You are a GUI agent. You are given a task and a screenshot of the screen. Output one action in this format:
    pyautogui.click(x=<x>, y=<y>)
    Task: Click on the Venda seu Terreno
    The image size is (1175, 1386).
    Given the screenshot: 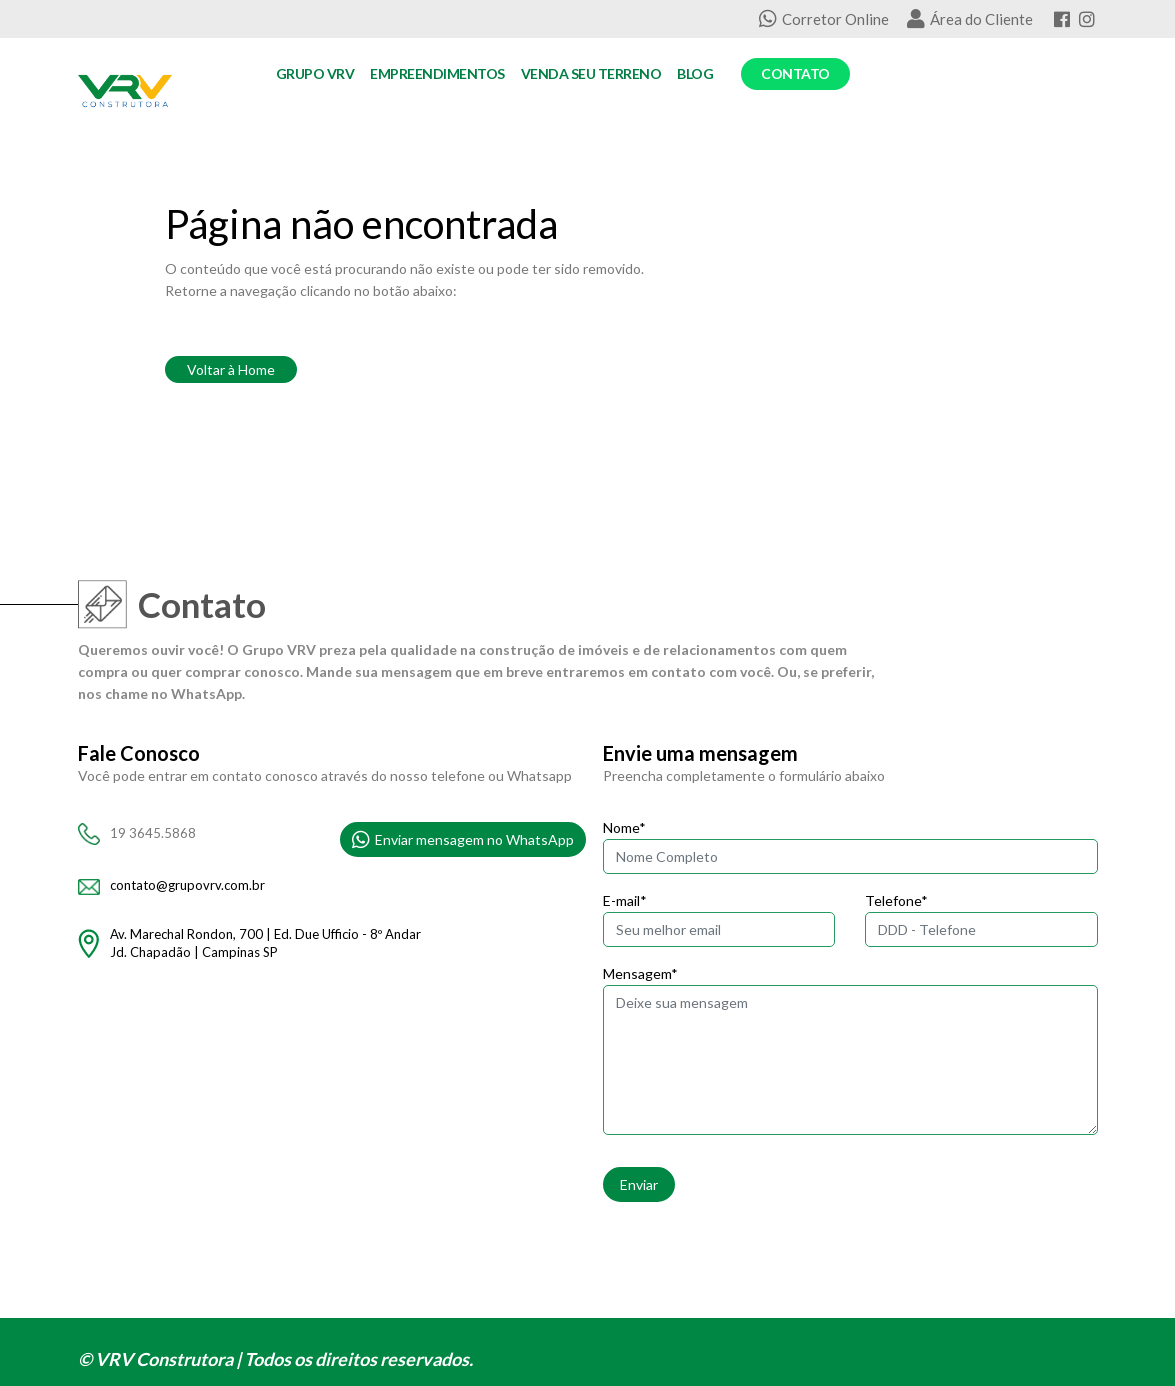 What is the action you would take?
    pyautogui.click(x=591, y=73)
    